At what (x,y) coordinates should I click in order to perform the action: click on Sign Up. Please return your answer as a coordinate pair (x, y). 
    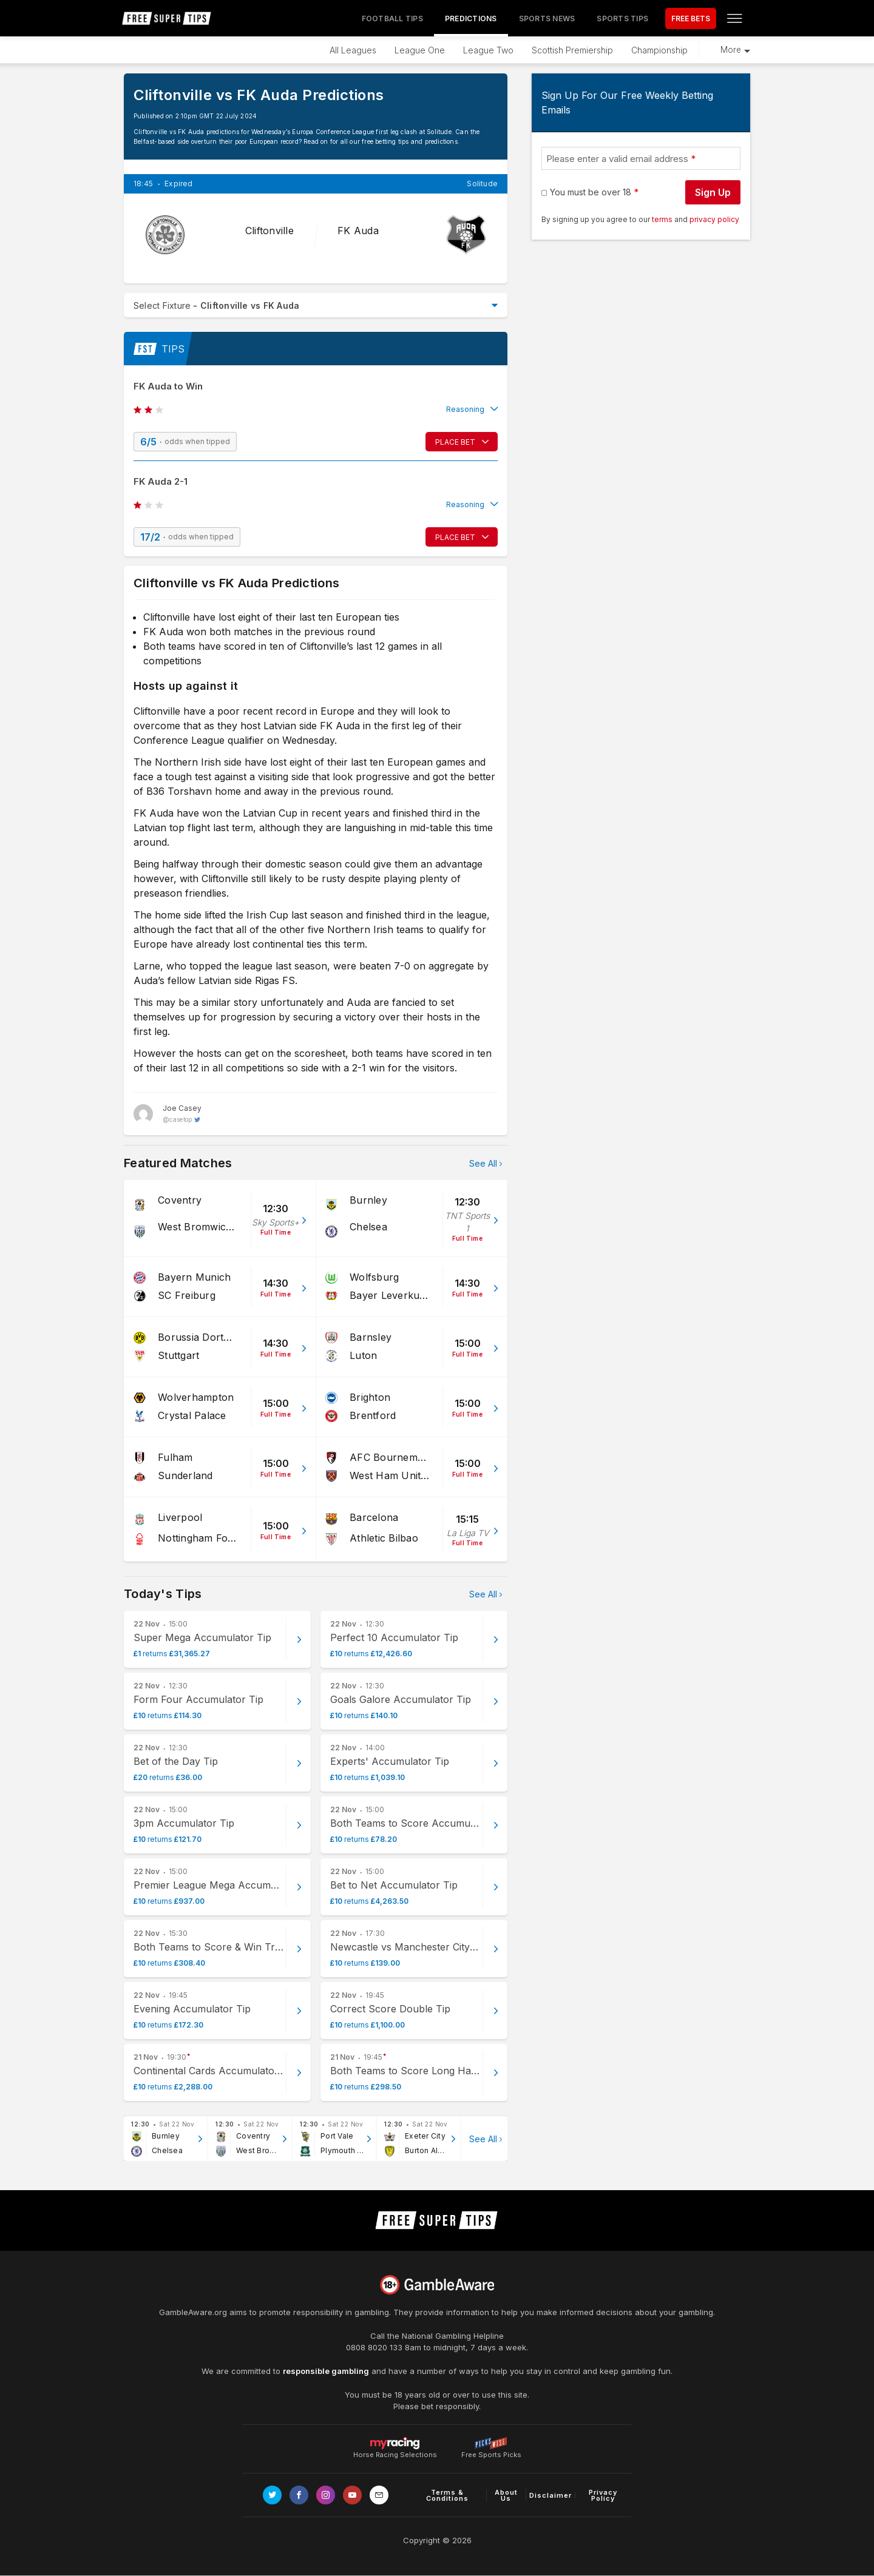
    Looking at the image, I should click on (713, 192).